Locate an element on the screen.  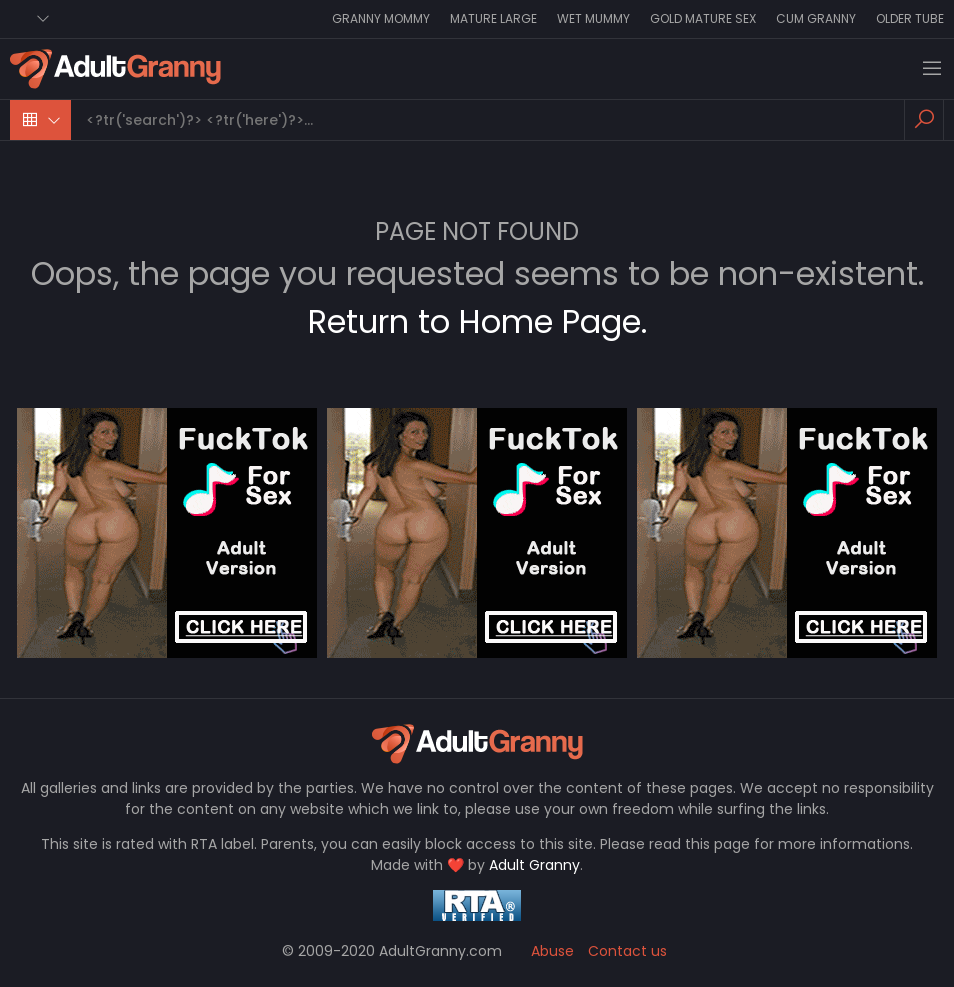
Contact us is located at coordinates (627, 951).